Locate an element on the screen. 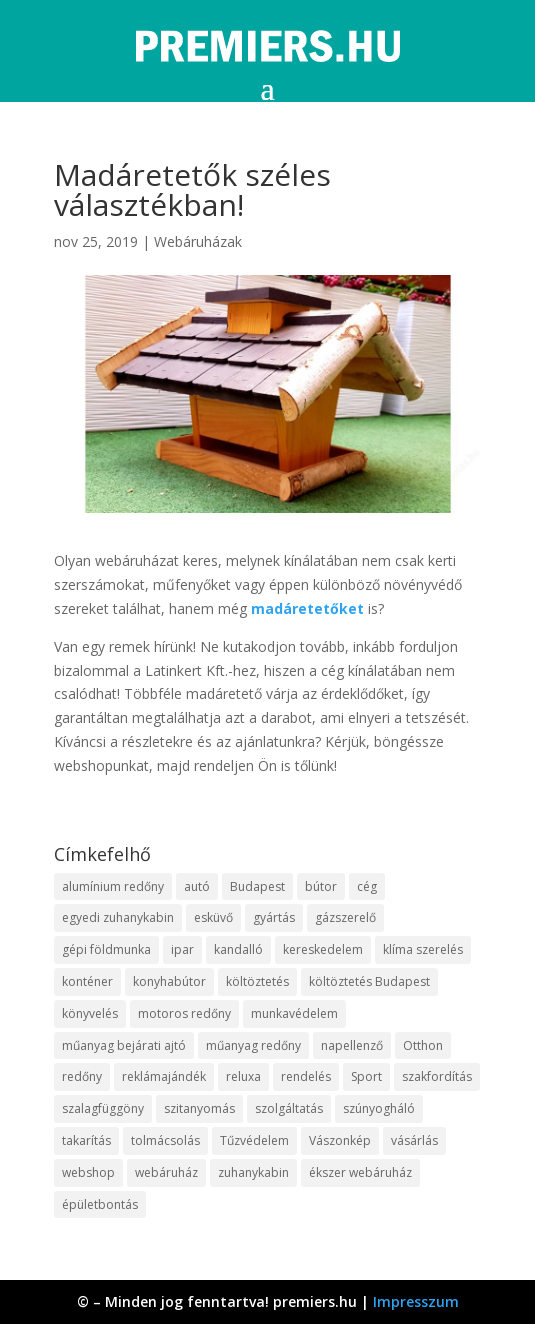 This screenshot has width=535, height=1324. épületbontás [épületbontás (9 elem)] is located at coordinates (100, 1204).